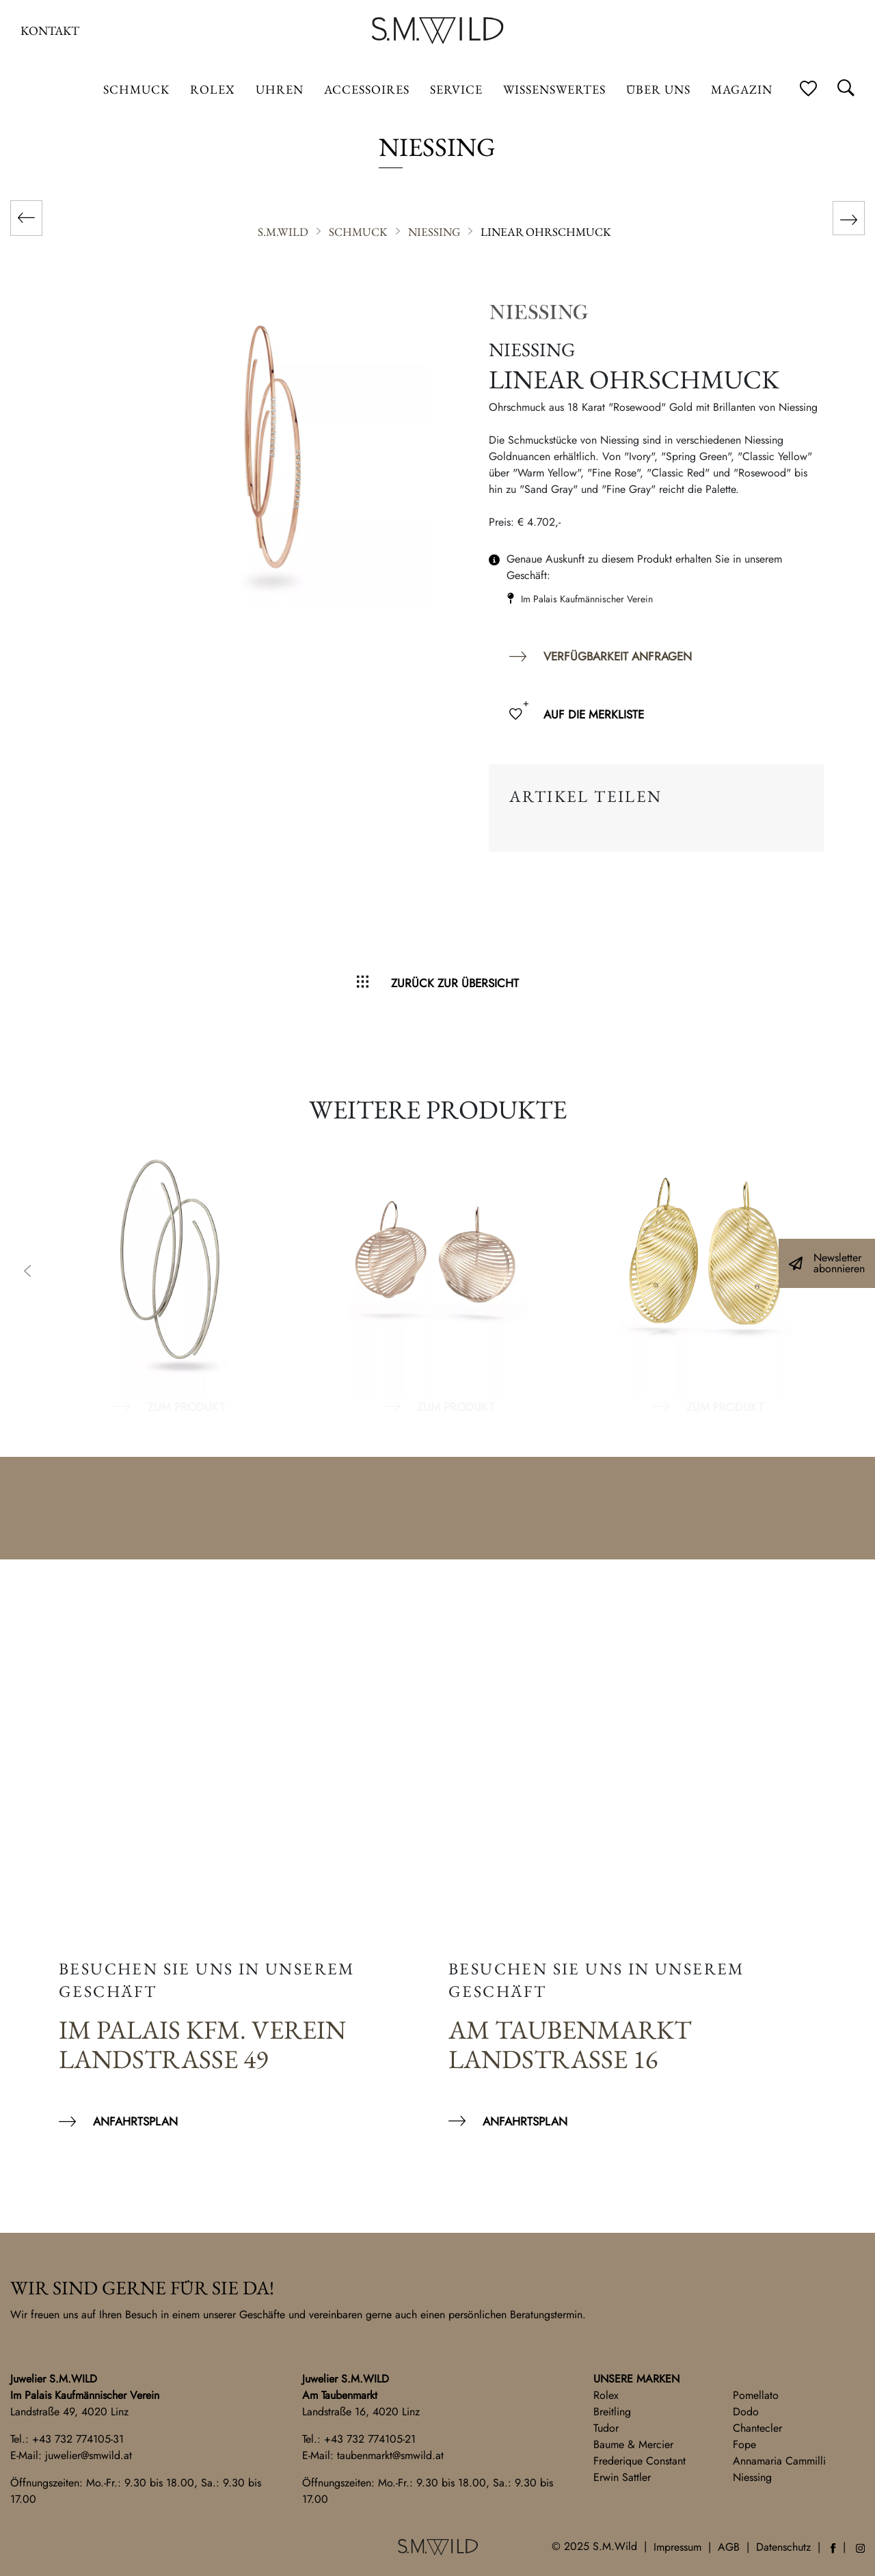  Describe the element at coordinates (612, 2411) in the screenshot. I see `Breitling` at that location.